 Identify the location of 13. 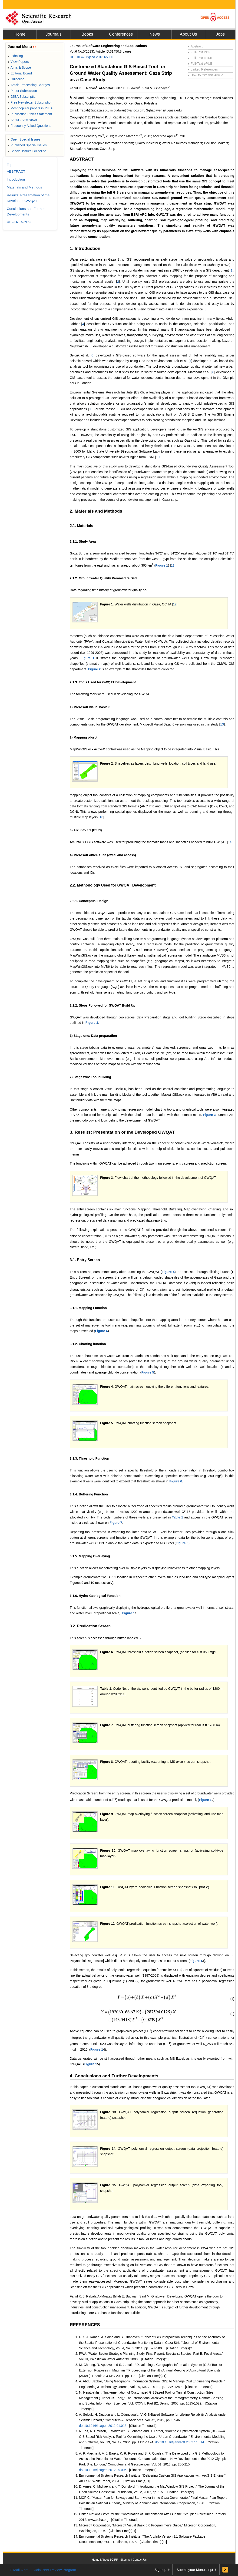
(222, 724).